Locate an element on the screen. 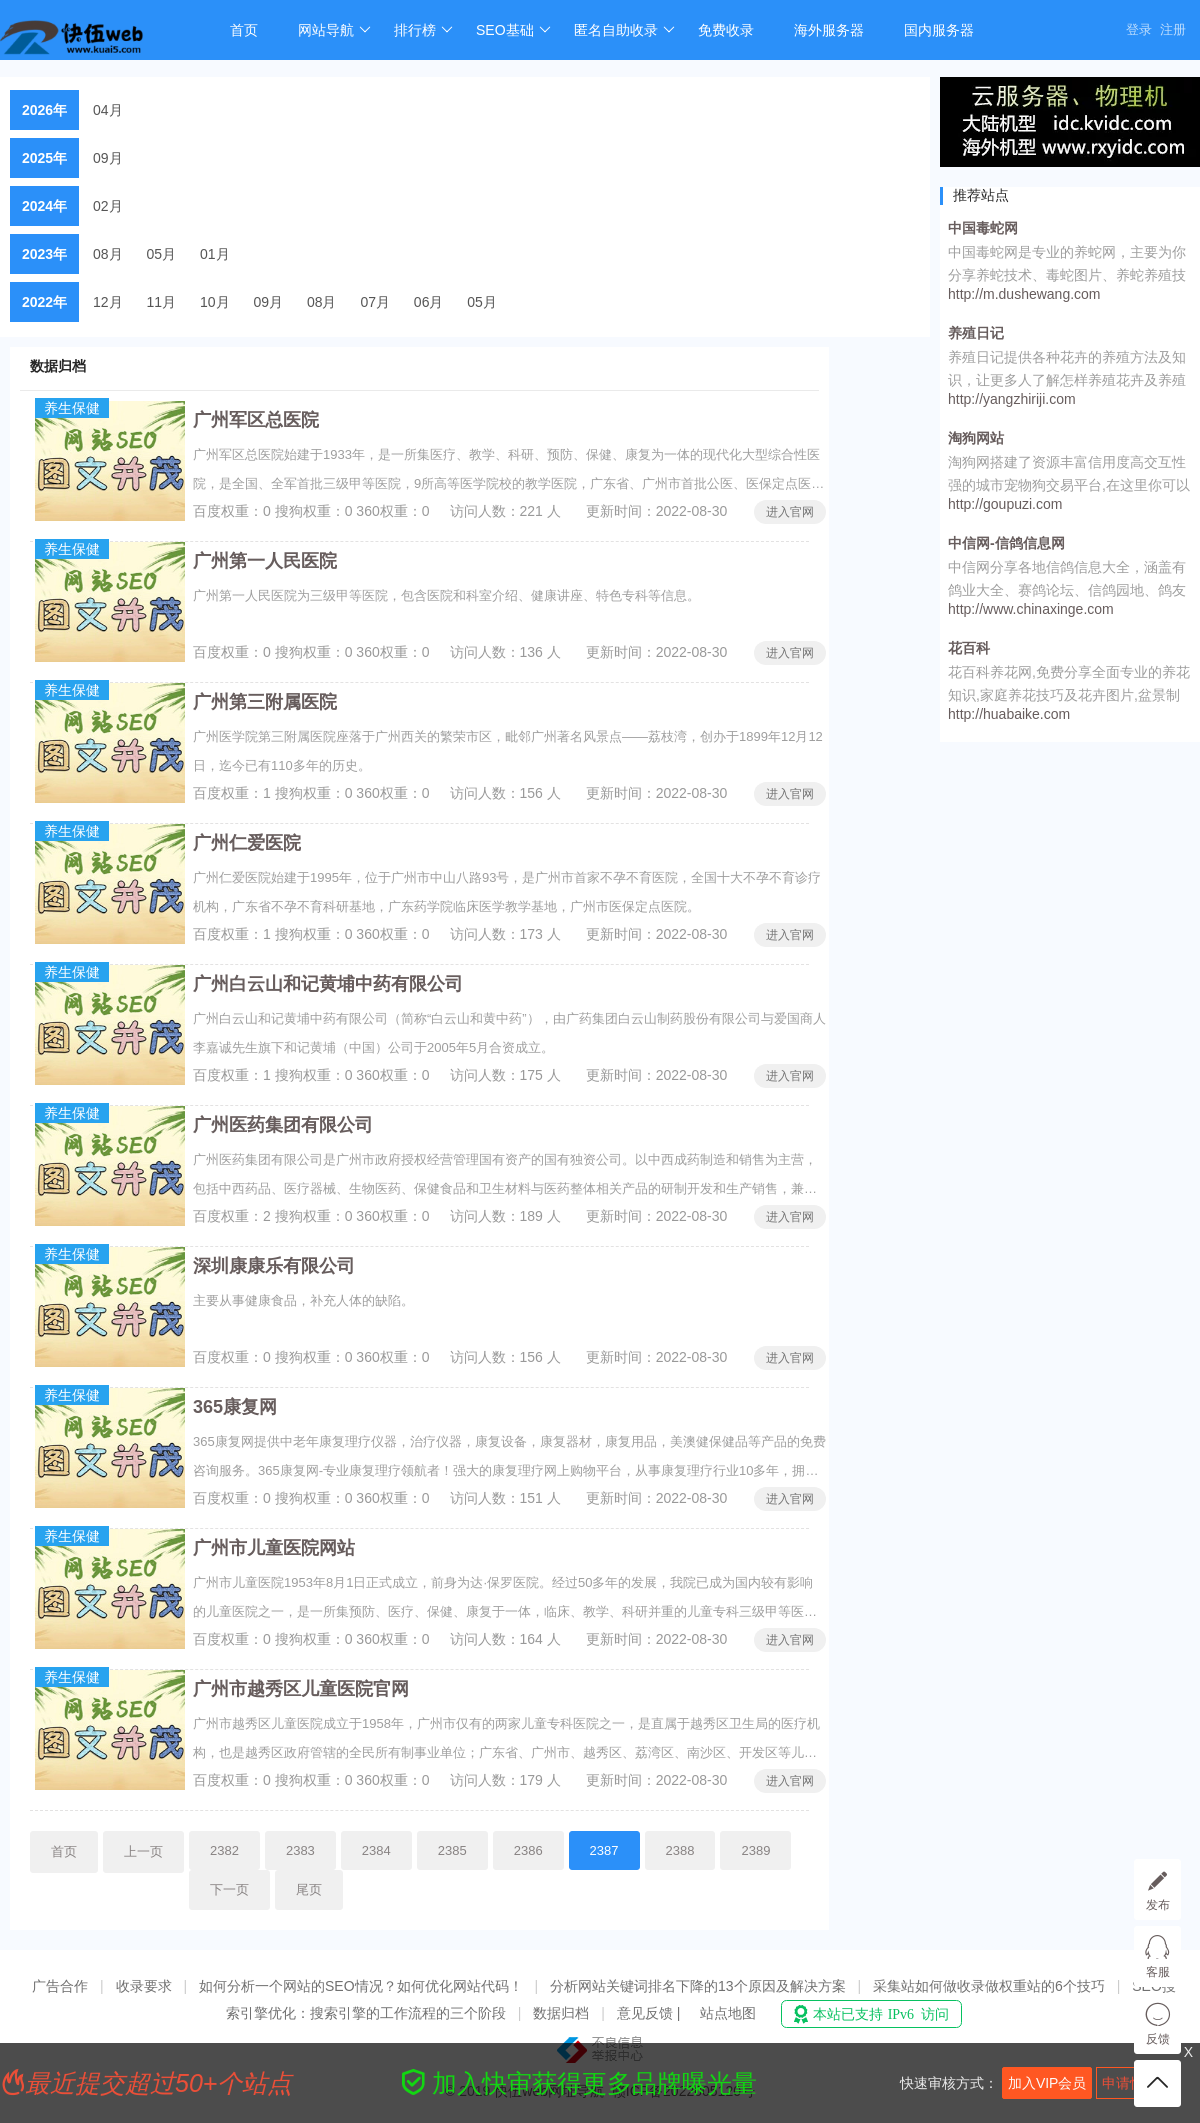 The width and height of the screenshot is (1200, 2123). 广州医药集团有限公司 is located at coordinates (283, 1125).